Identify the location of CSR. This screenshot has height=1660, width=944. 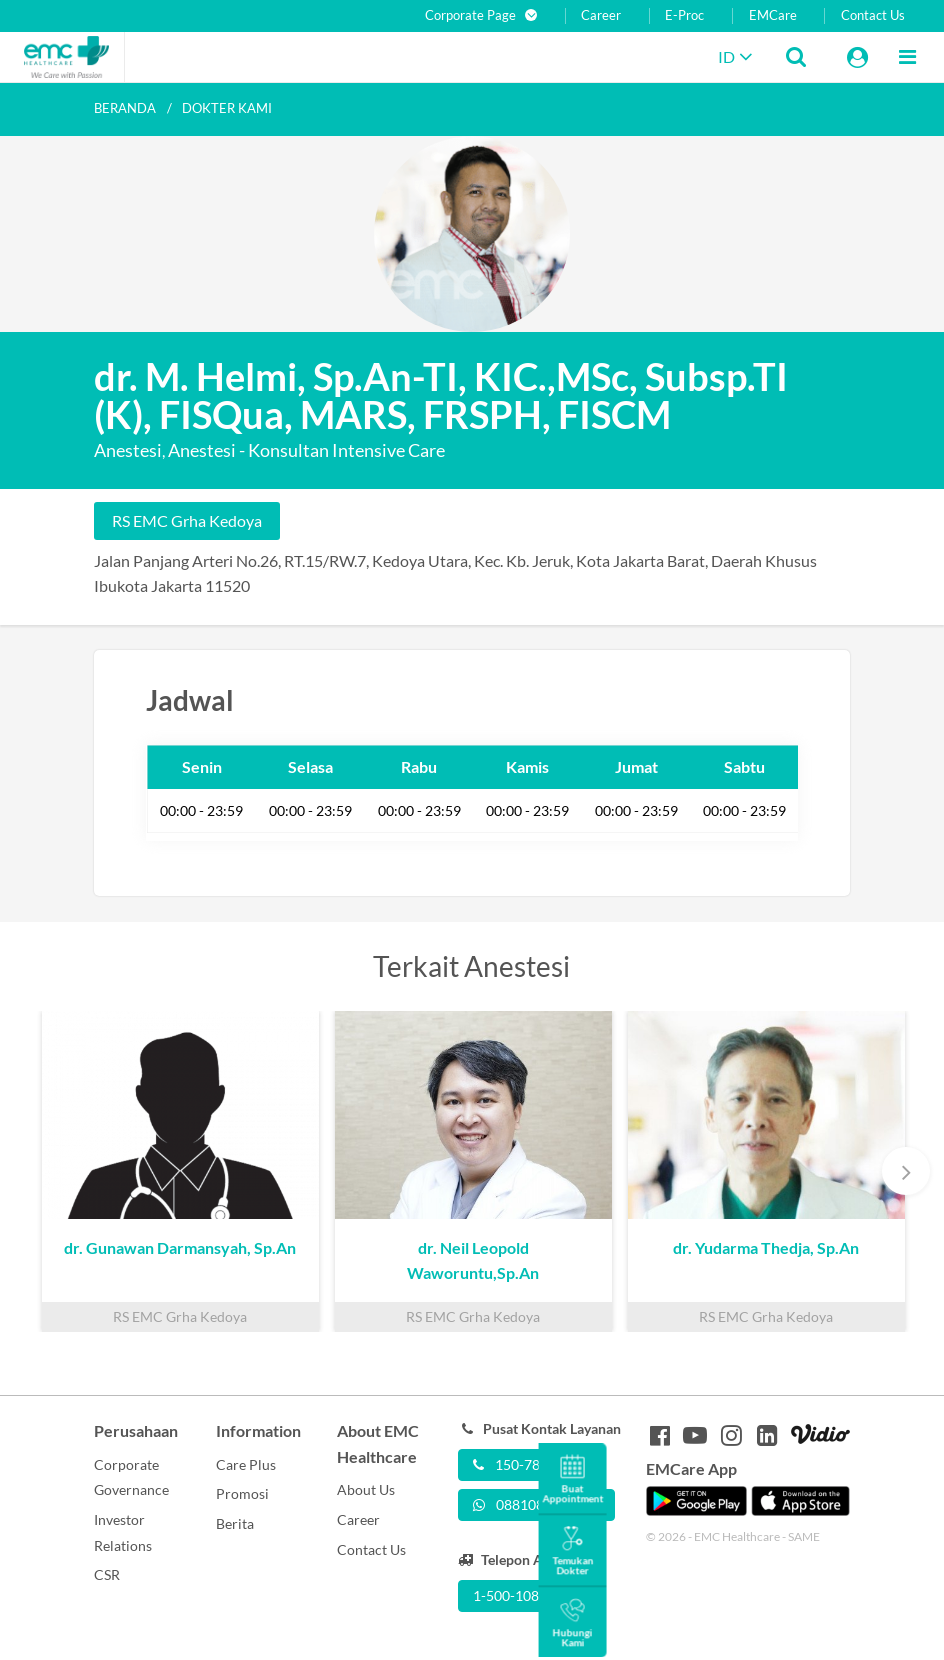
(107, 1574).